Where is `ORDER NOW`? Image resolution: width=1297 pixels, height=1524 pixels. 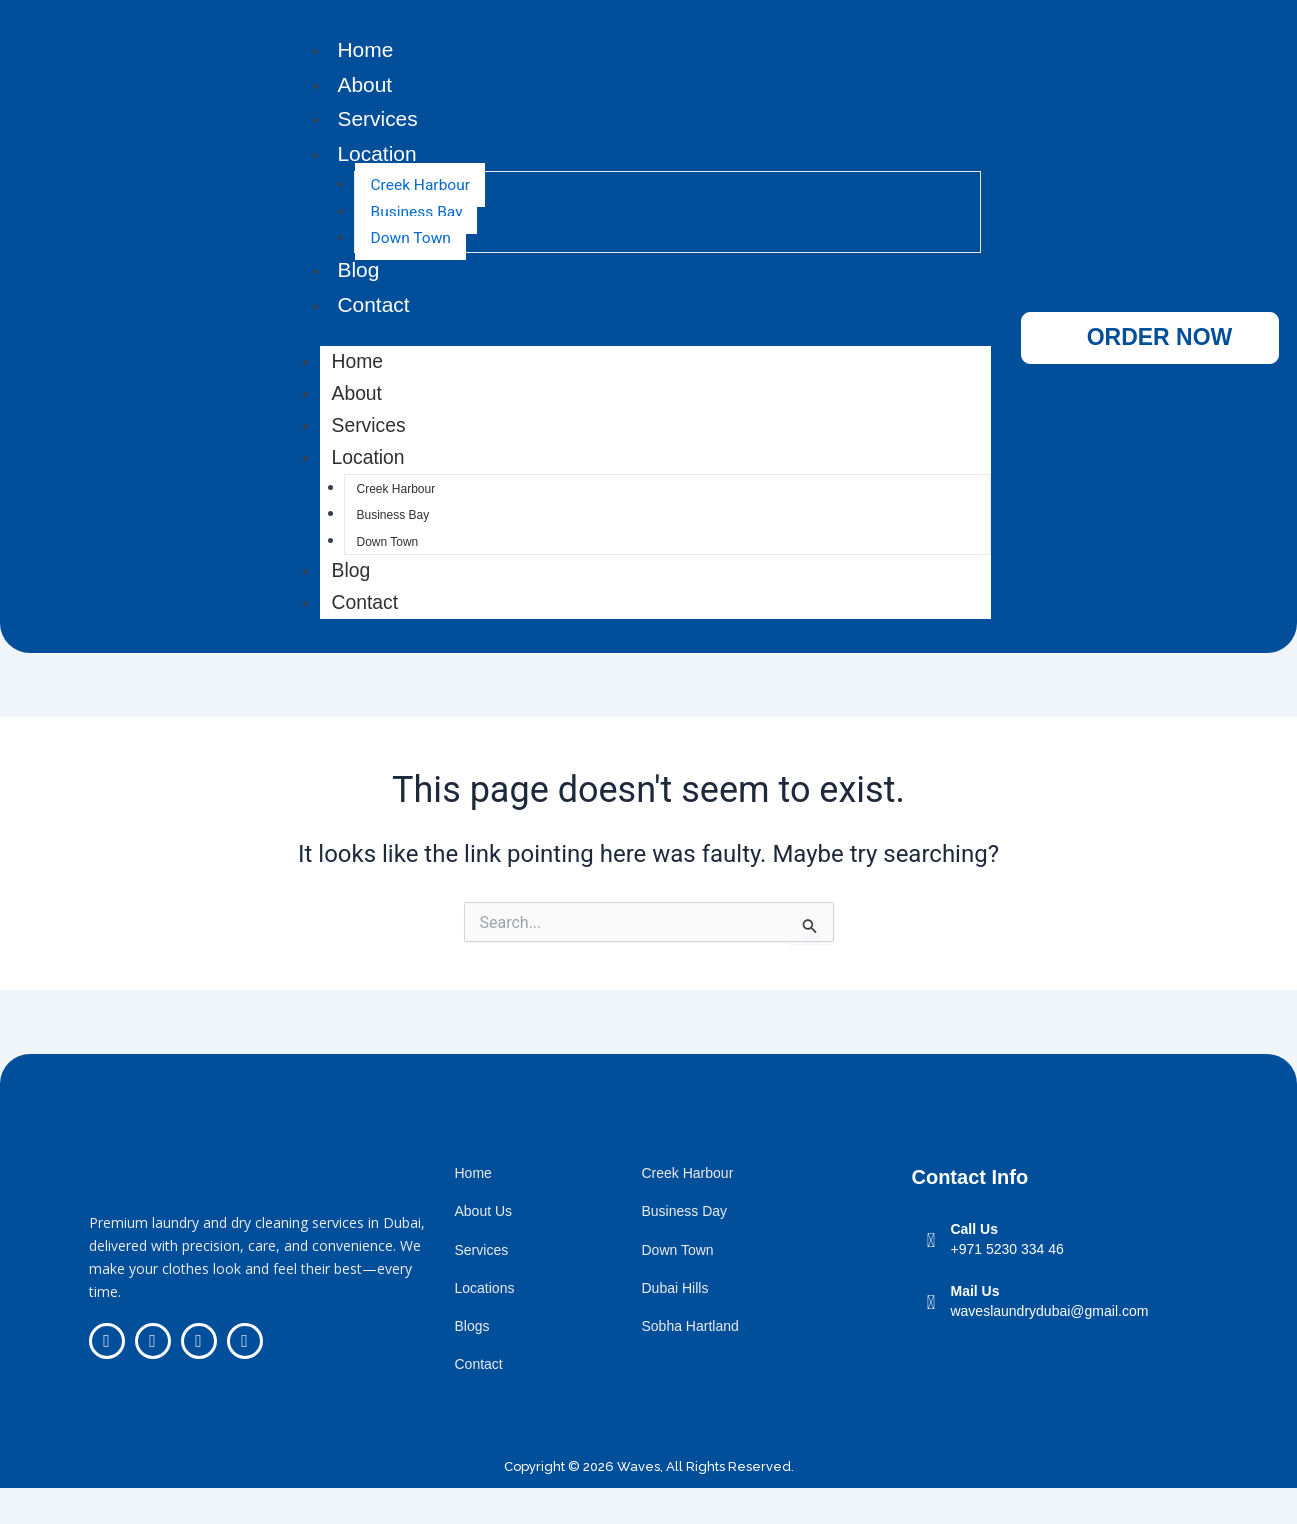
ORDER NOW is located at coordinates (1160, 355).